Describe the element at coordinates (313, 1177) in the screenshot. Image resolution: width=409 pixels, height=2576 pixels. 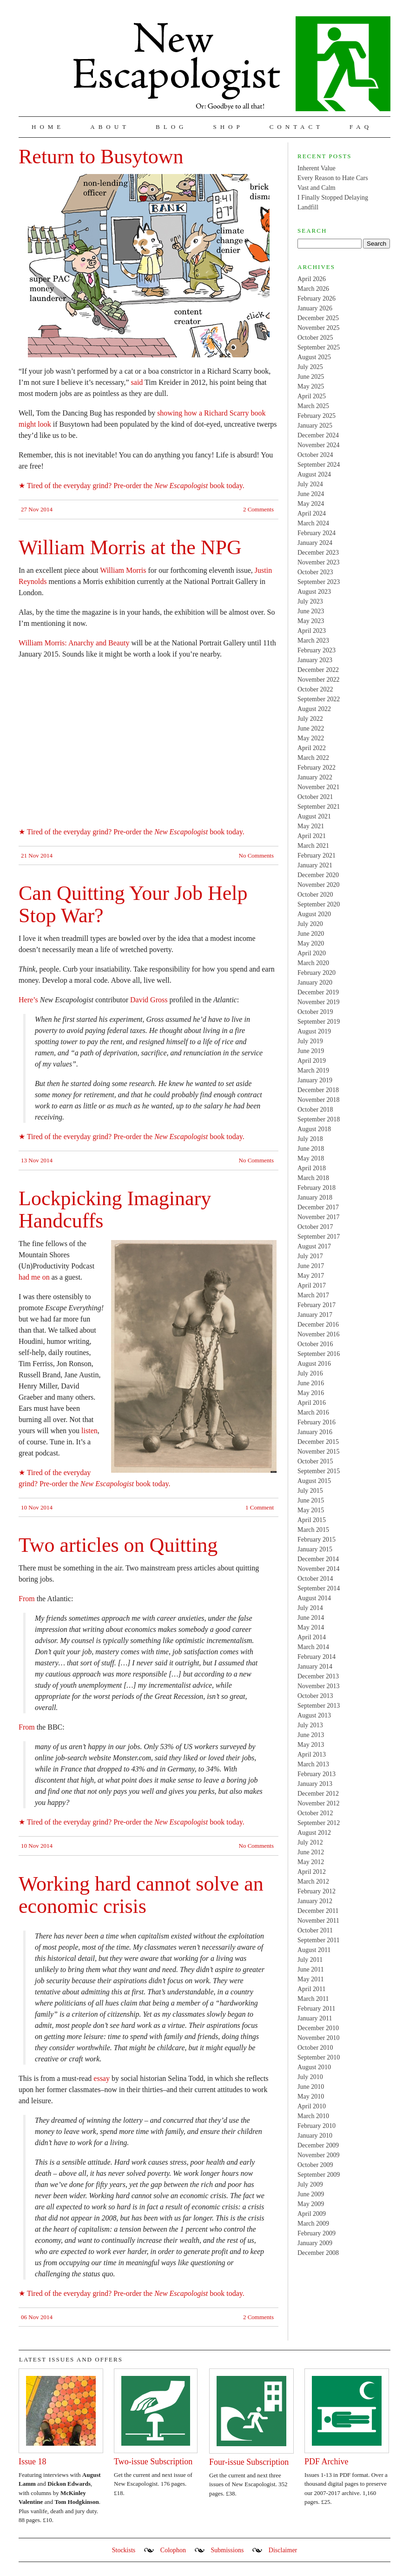
I see `March 2018` at that location.